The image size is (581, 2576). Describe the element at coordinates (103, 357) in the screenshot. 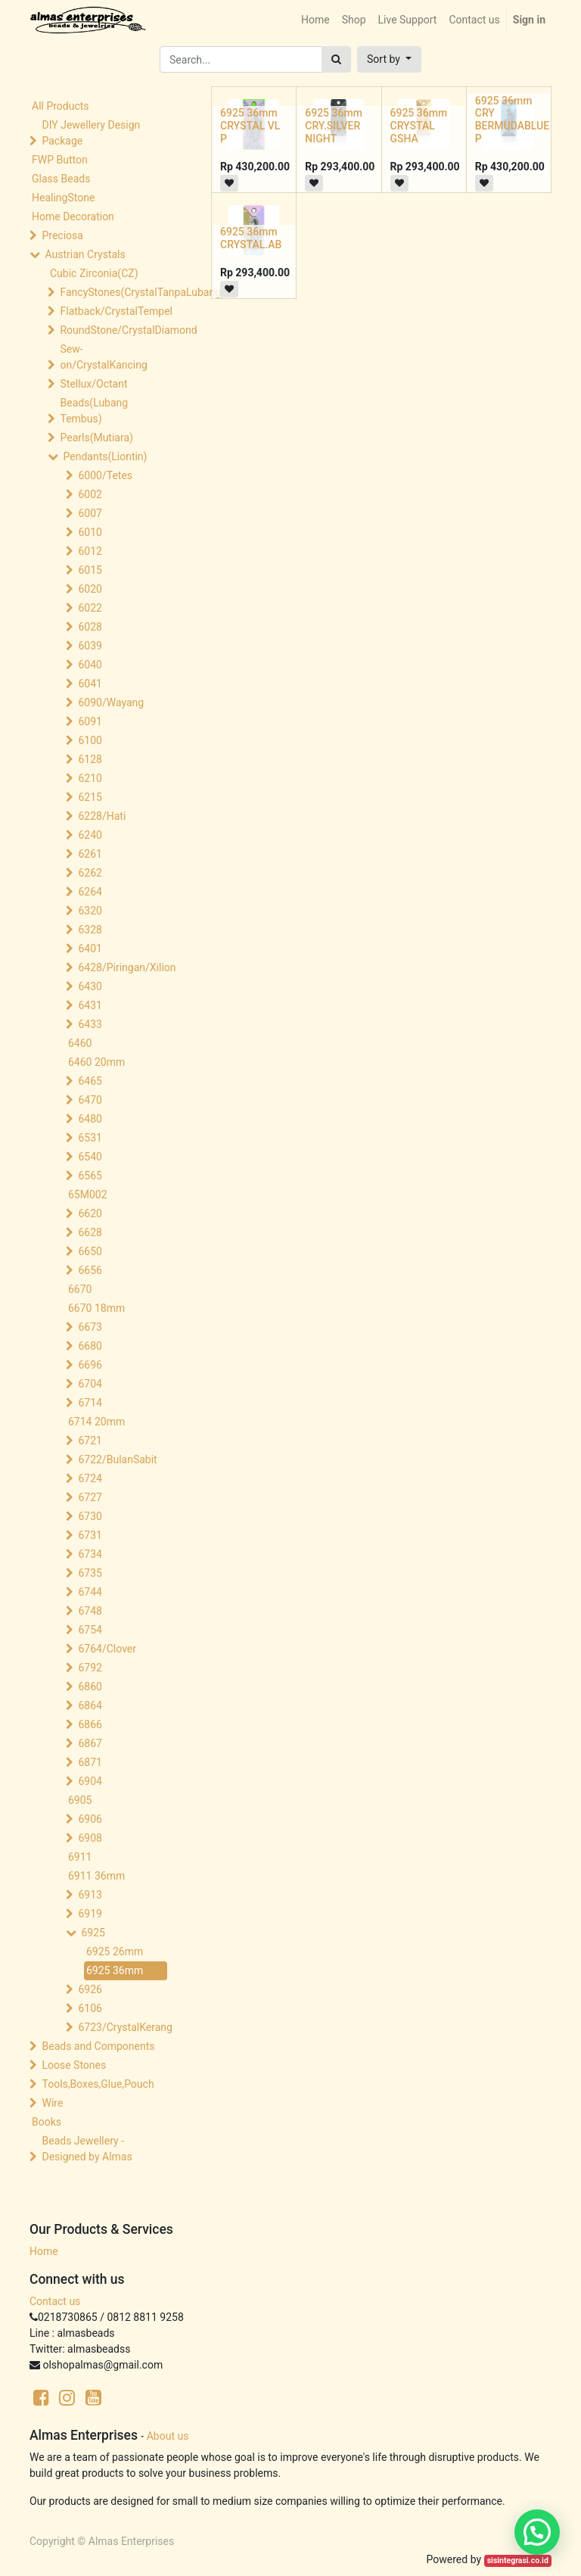

I see `Sew-on/CrystalKancing` at that location.